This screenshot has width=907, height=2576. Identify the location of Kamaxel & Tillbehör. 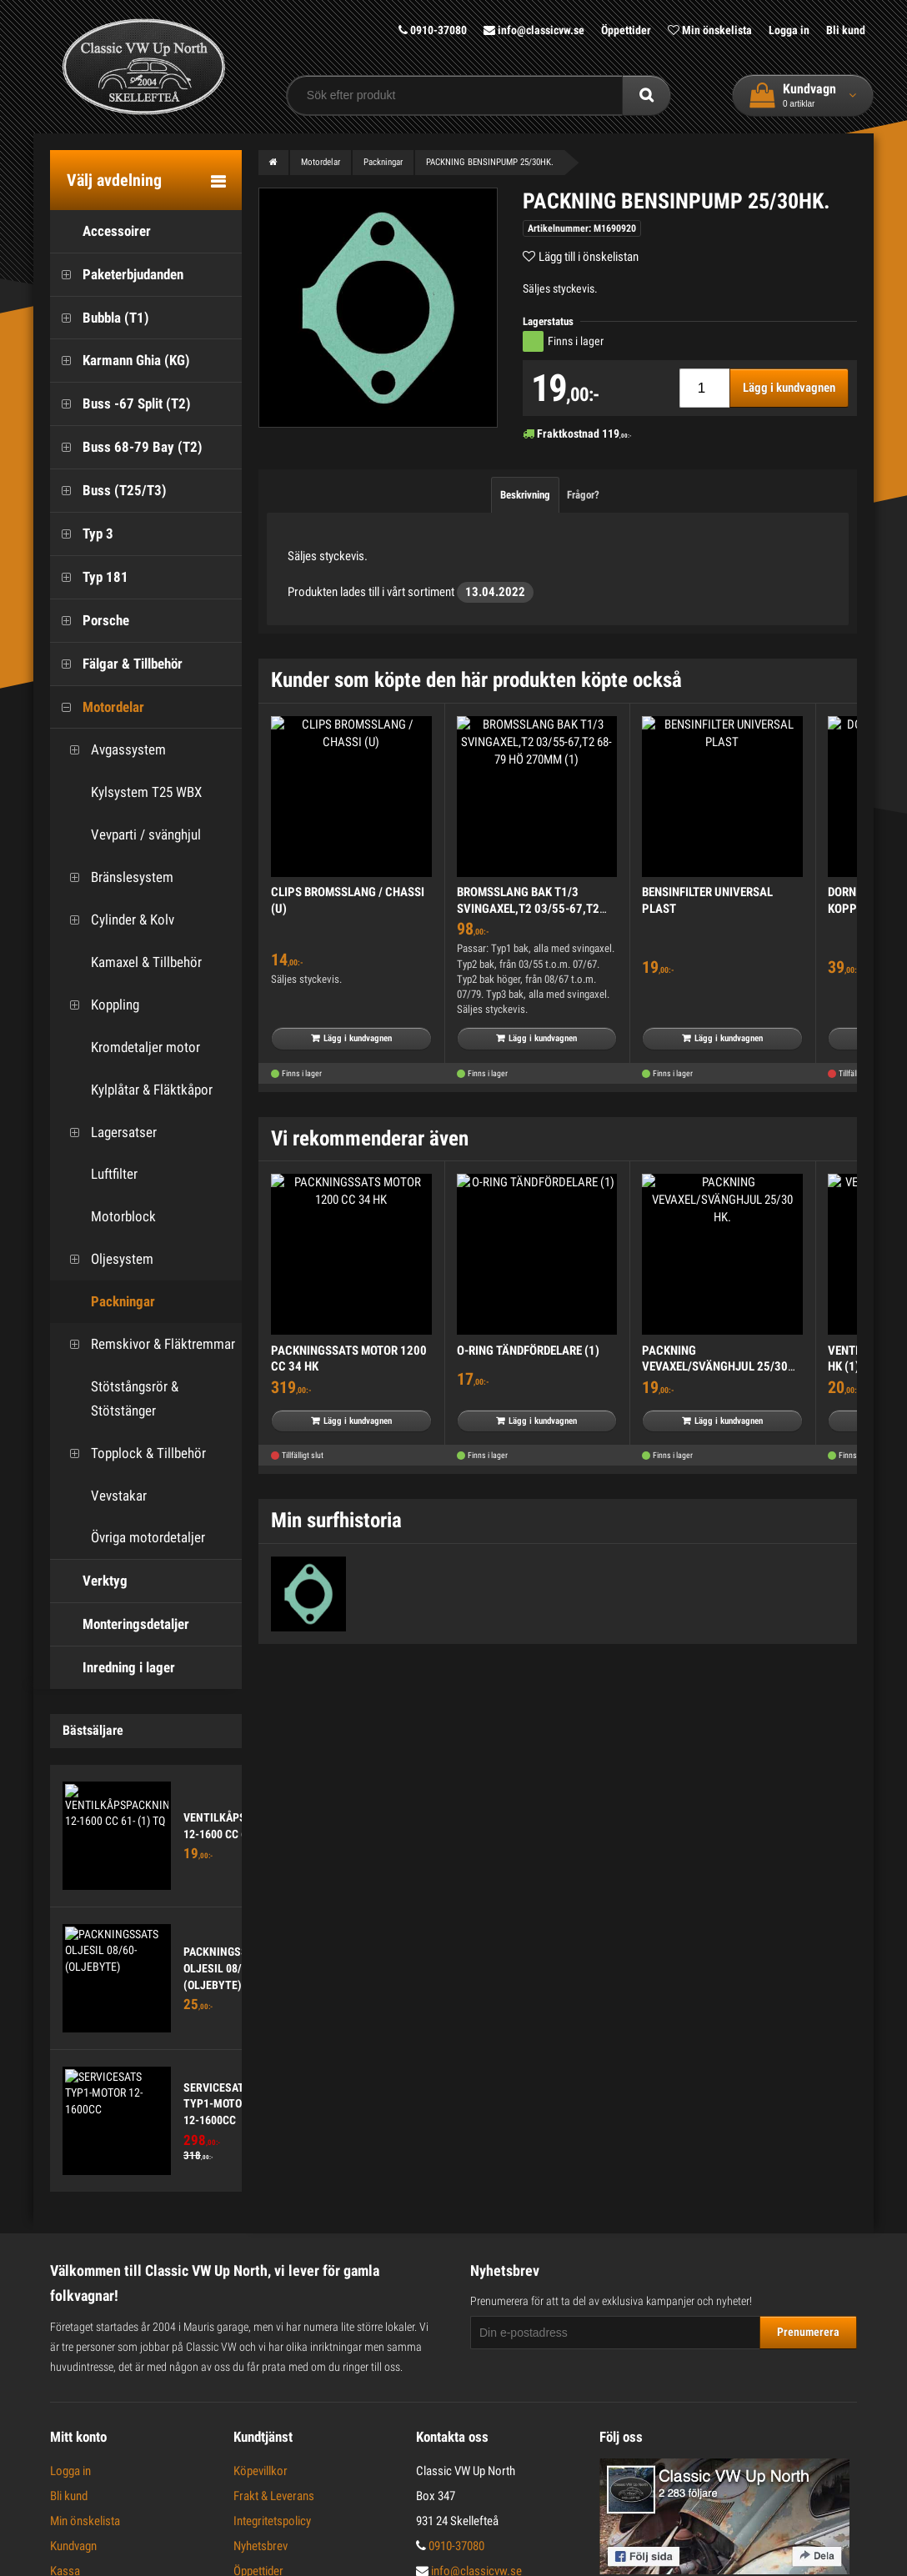
(130, 962).